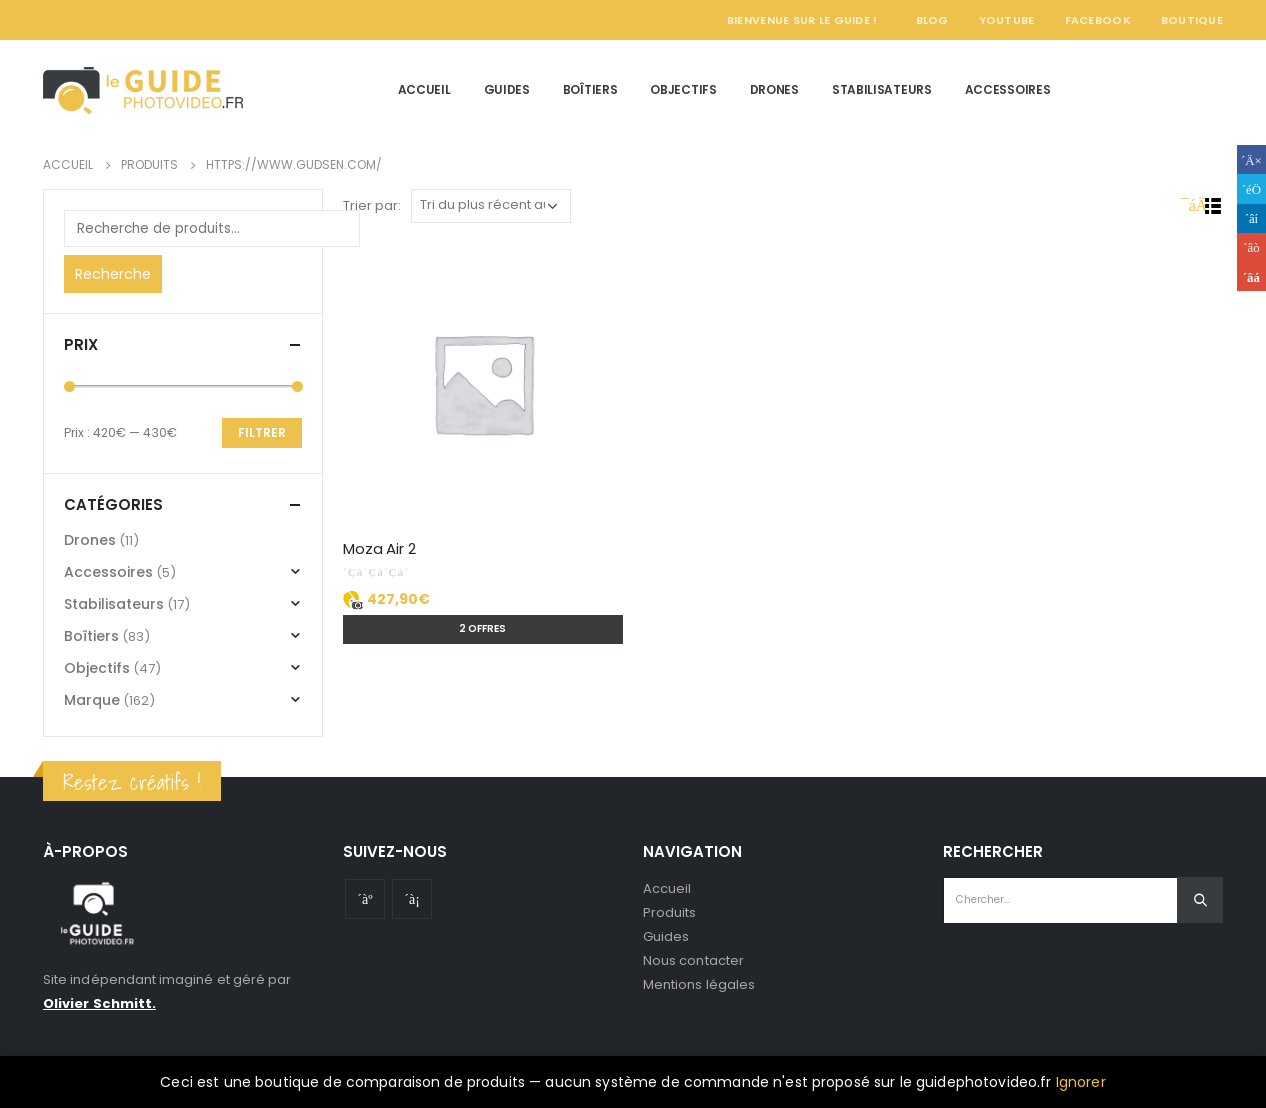 This screenshot has width=1266, height=1108. Describe the element at coordinates (1192, 20) in the screenshot. I see `Boutique` at that location.